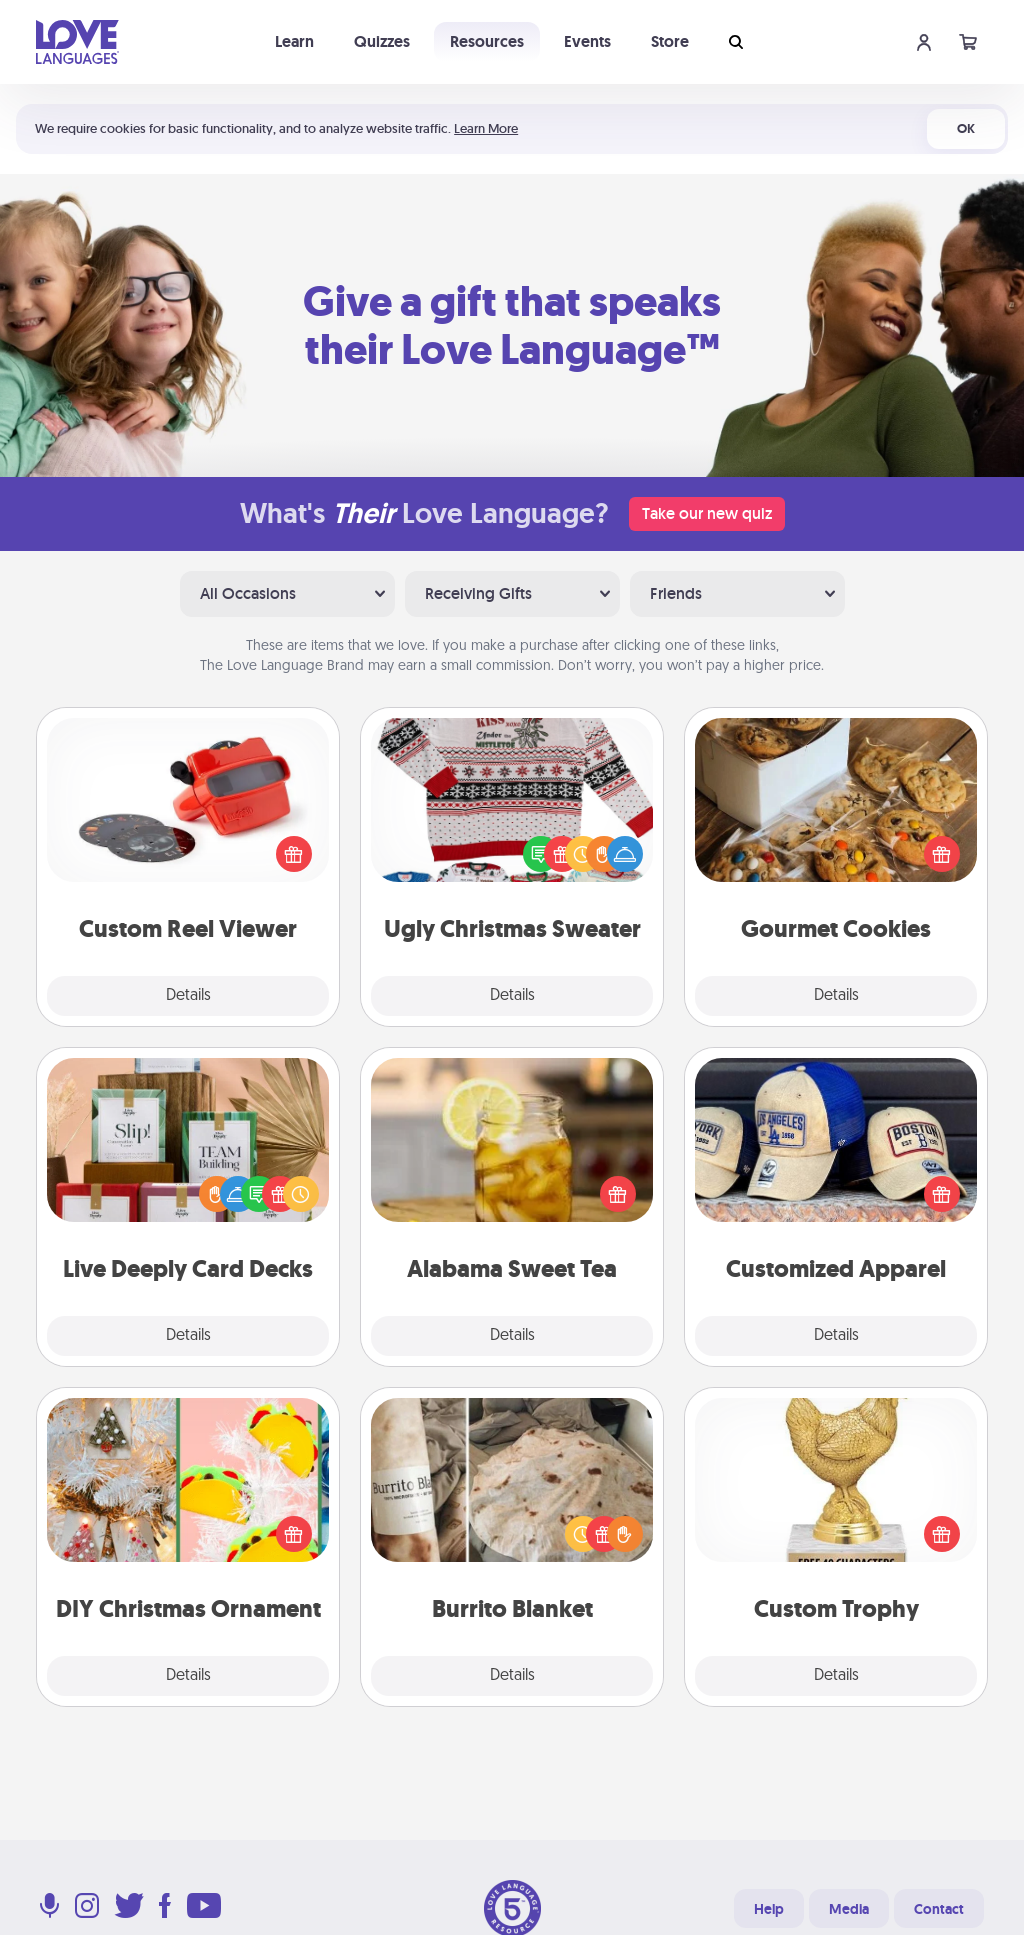  What do you see at coordinates (670, 41) in the screenshot?
I see `Store` at bounding box center [670, 41].